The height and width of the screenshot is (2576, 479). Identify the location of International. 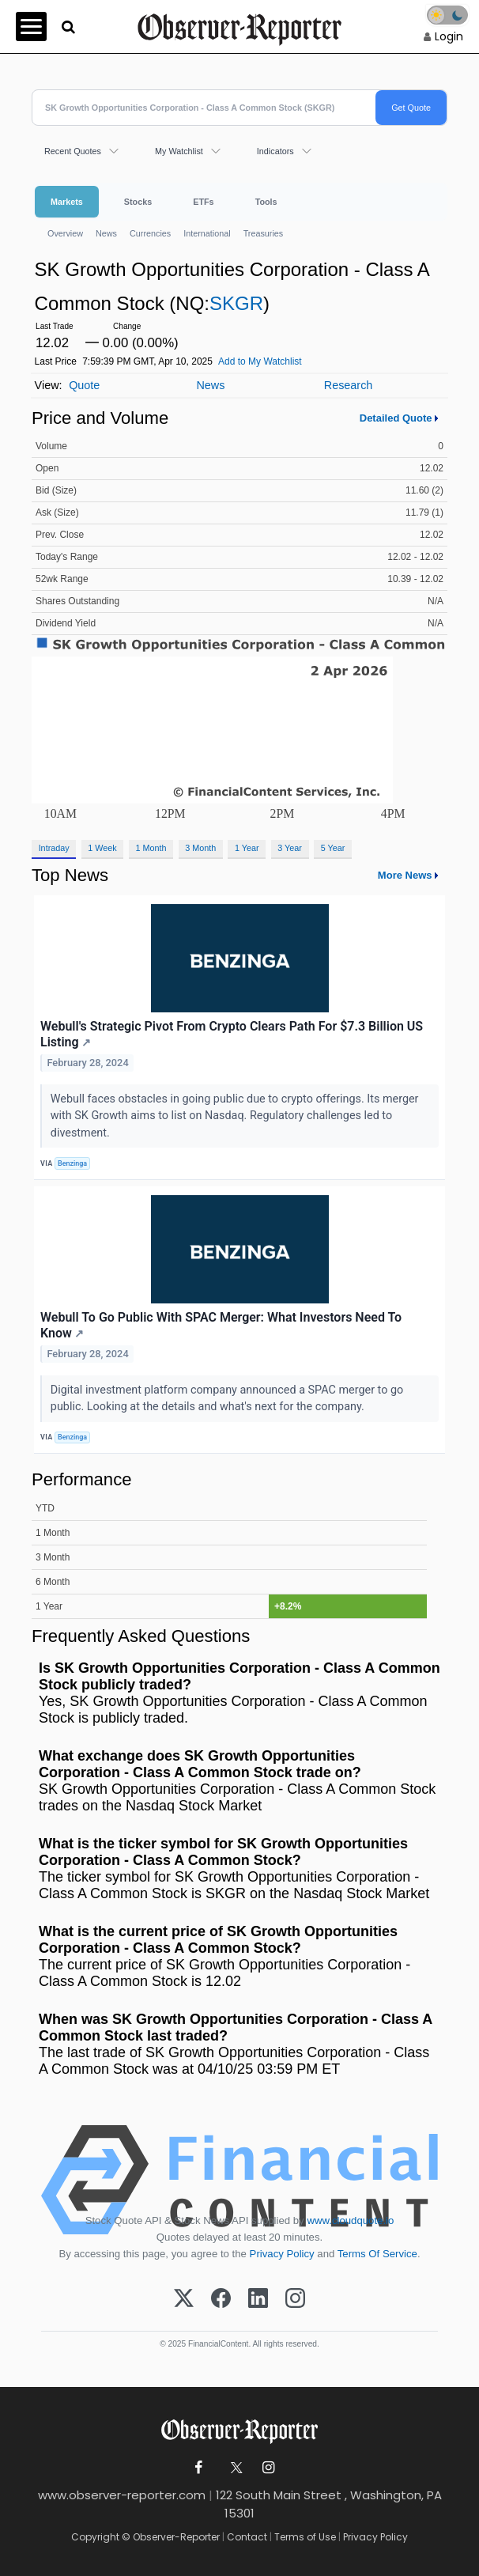
(206, 233).